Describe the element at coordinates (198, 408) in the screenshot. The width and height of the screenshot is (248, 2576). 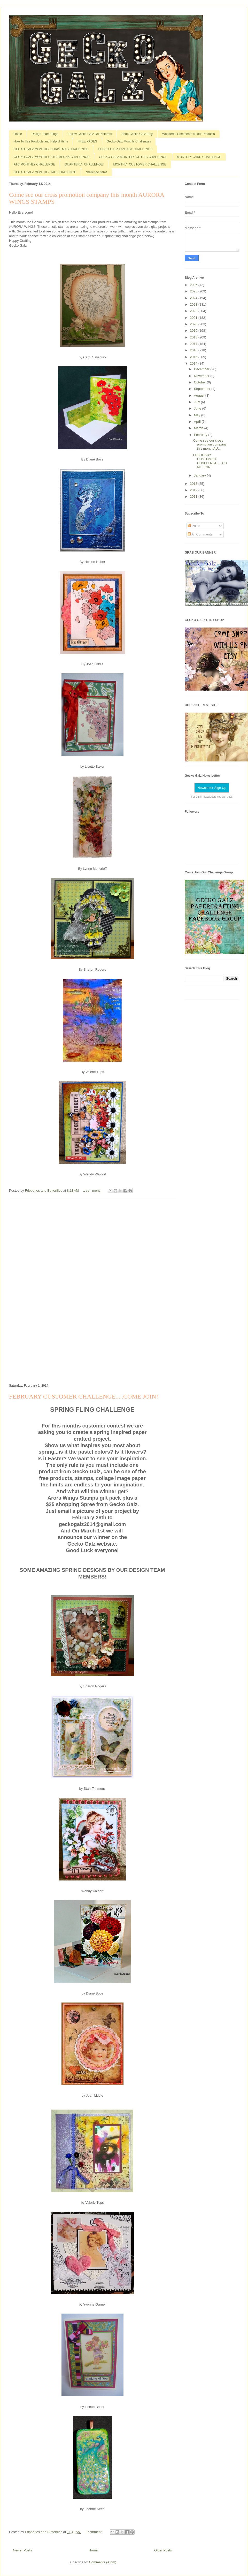
I see `June` at that location.